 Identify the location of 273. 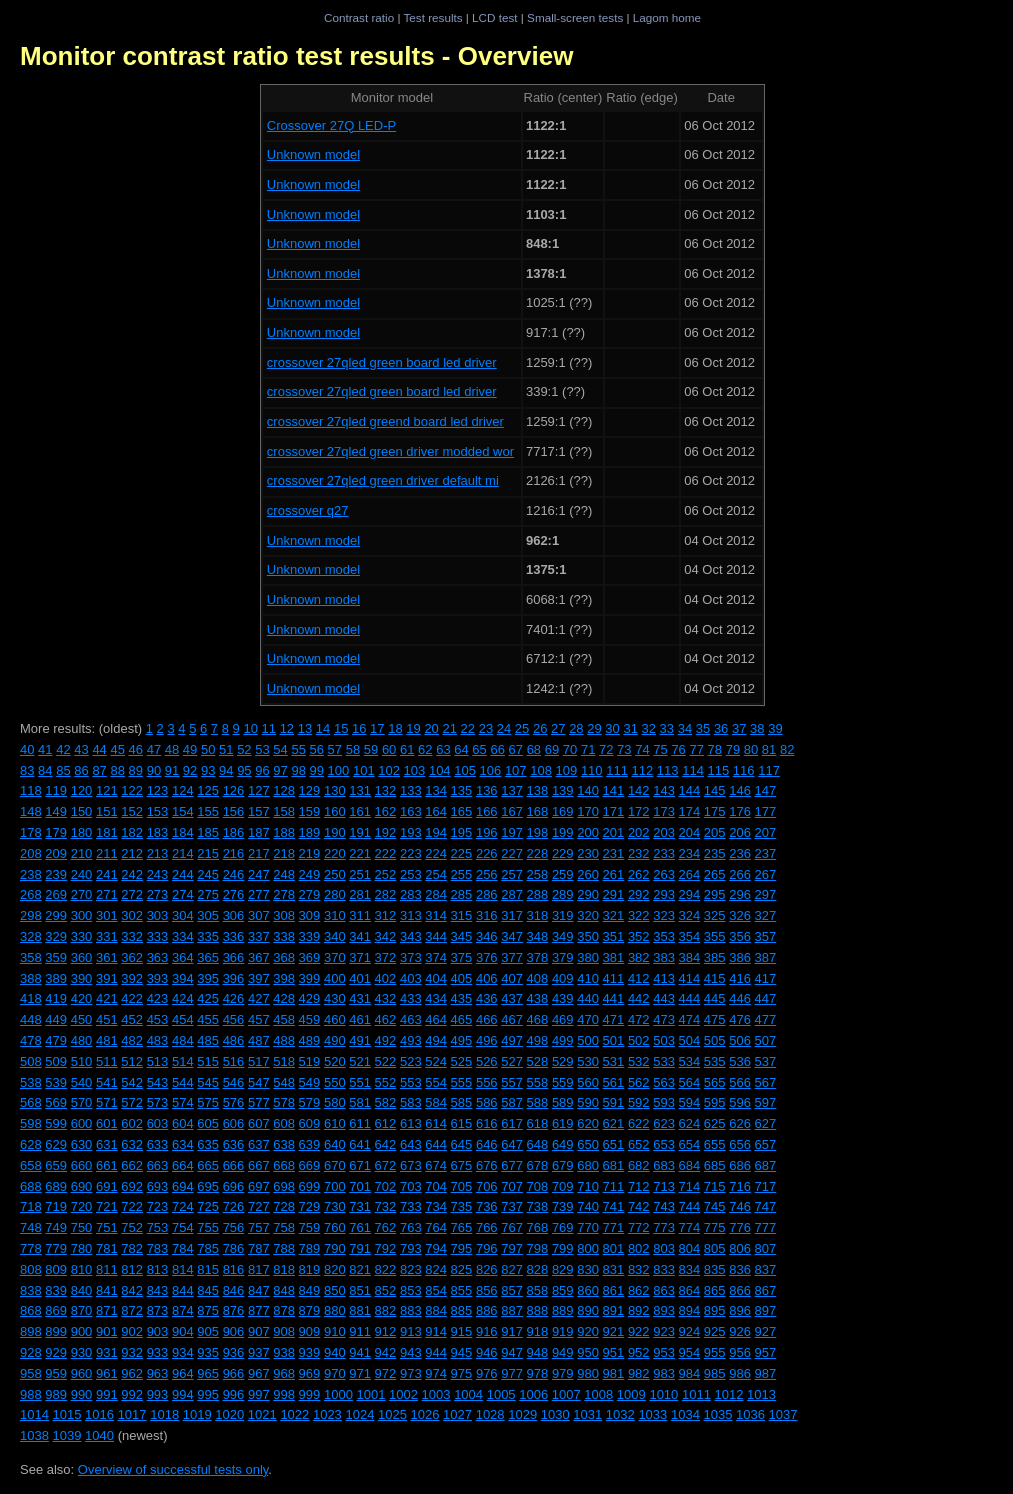
(158, 894).